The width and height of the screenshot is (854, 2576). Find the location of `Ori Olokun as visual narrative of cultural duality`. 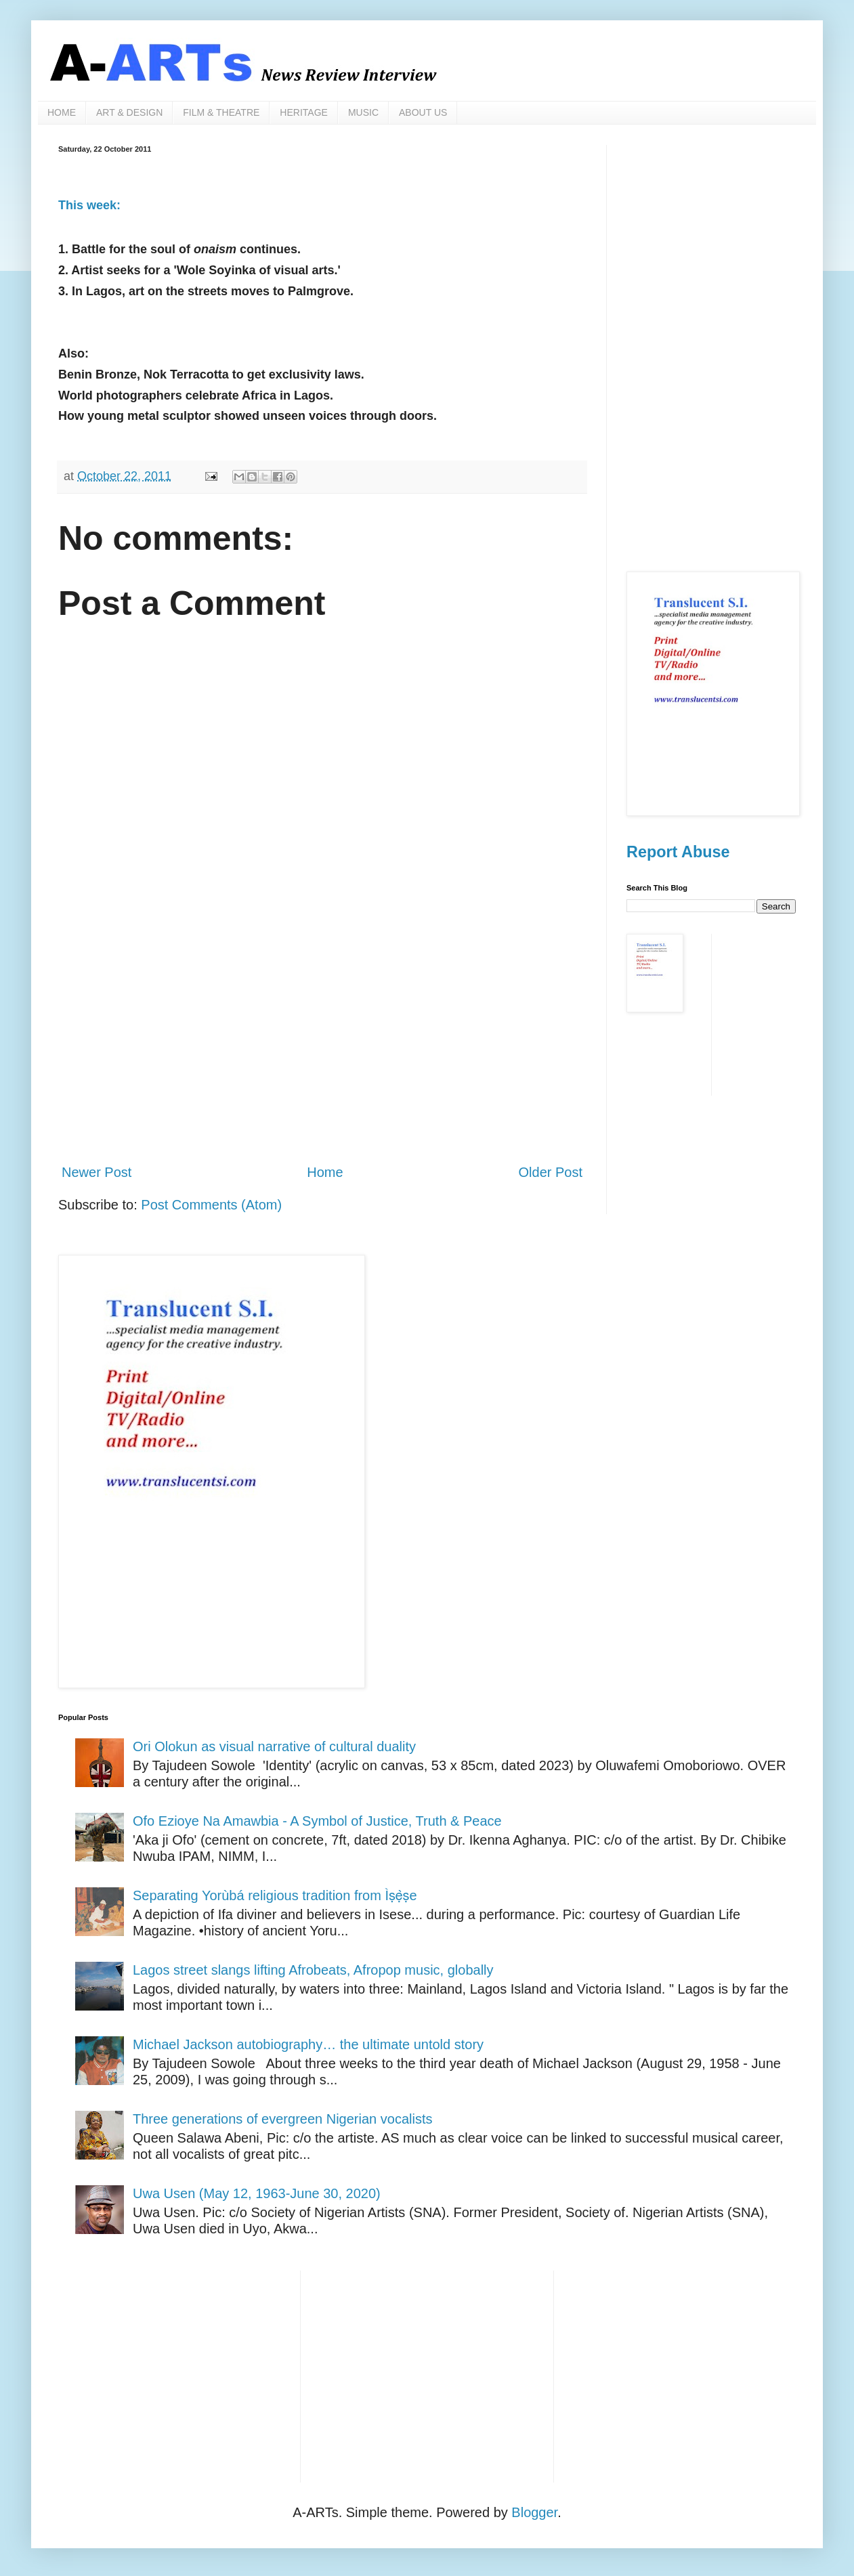

Ori Olokun as visual narrative of cultural duality is located at coordinates (274, 1746).